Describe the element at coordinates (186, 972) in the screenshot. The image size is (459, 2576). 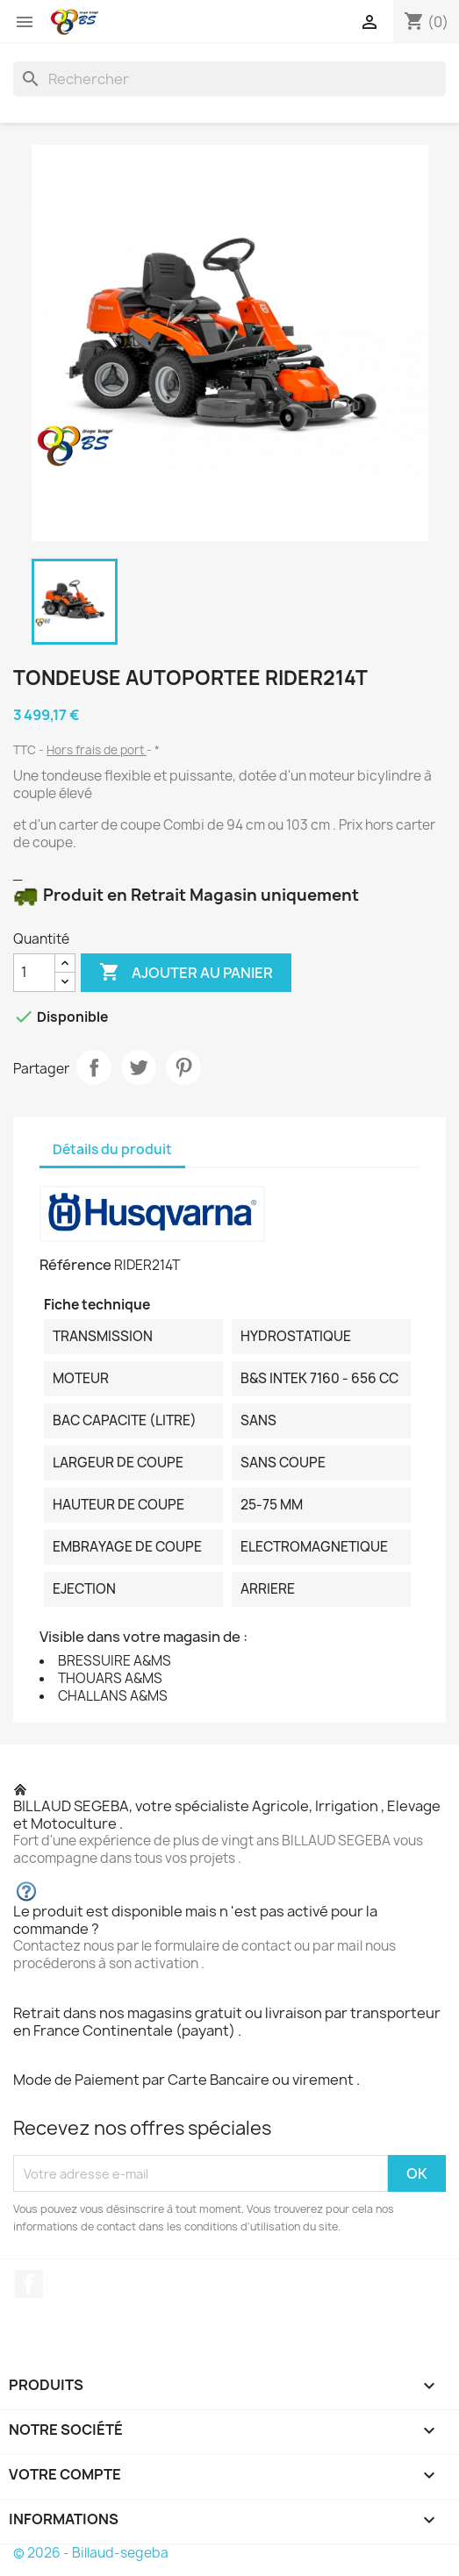
I see `Ajouter au panier` at that location.